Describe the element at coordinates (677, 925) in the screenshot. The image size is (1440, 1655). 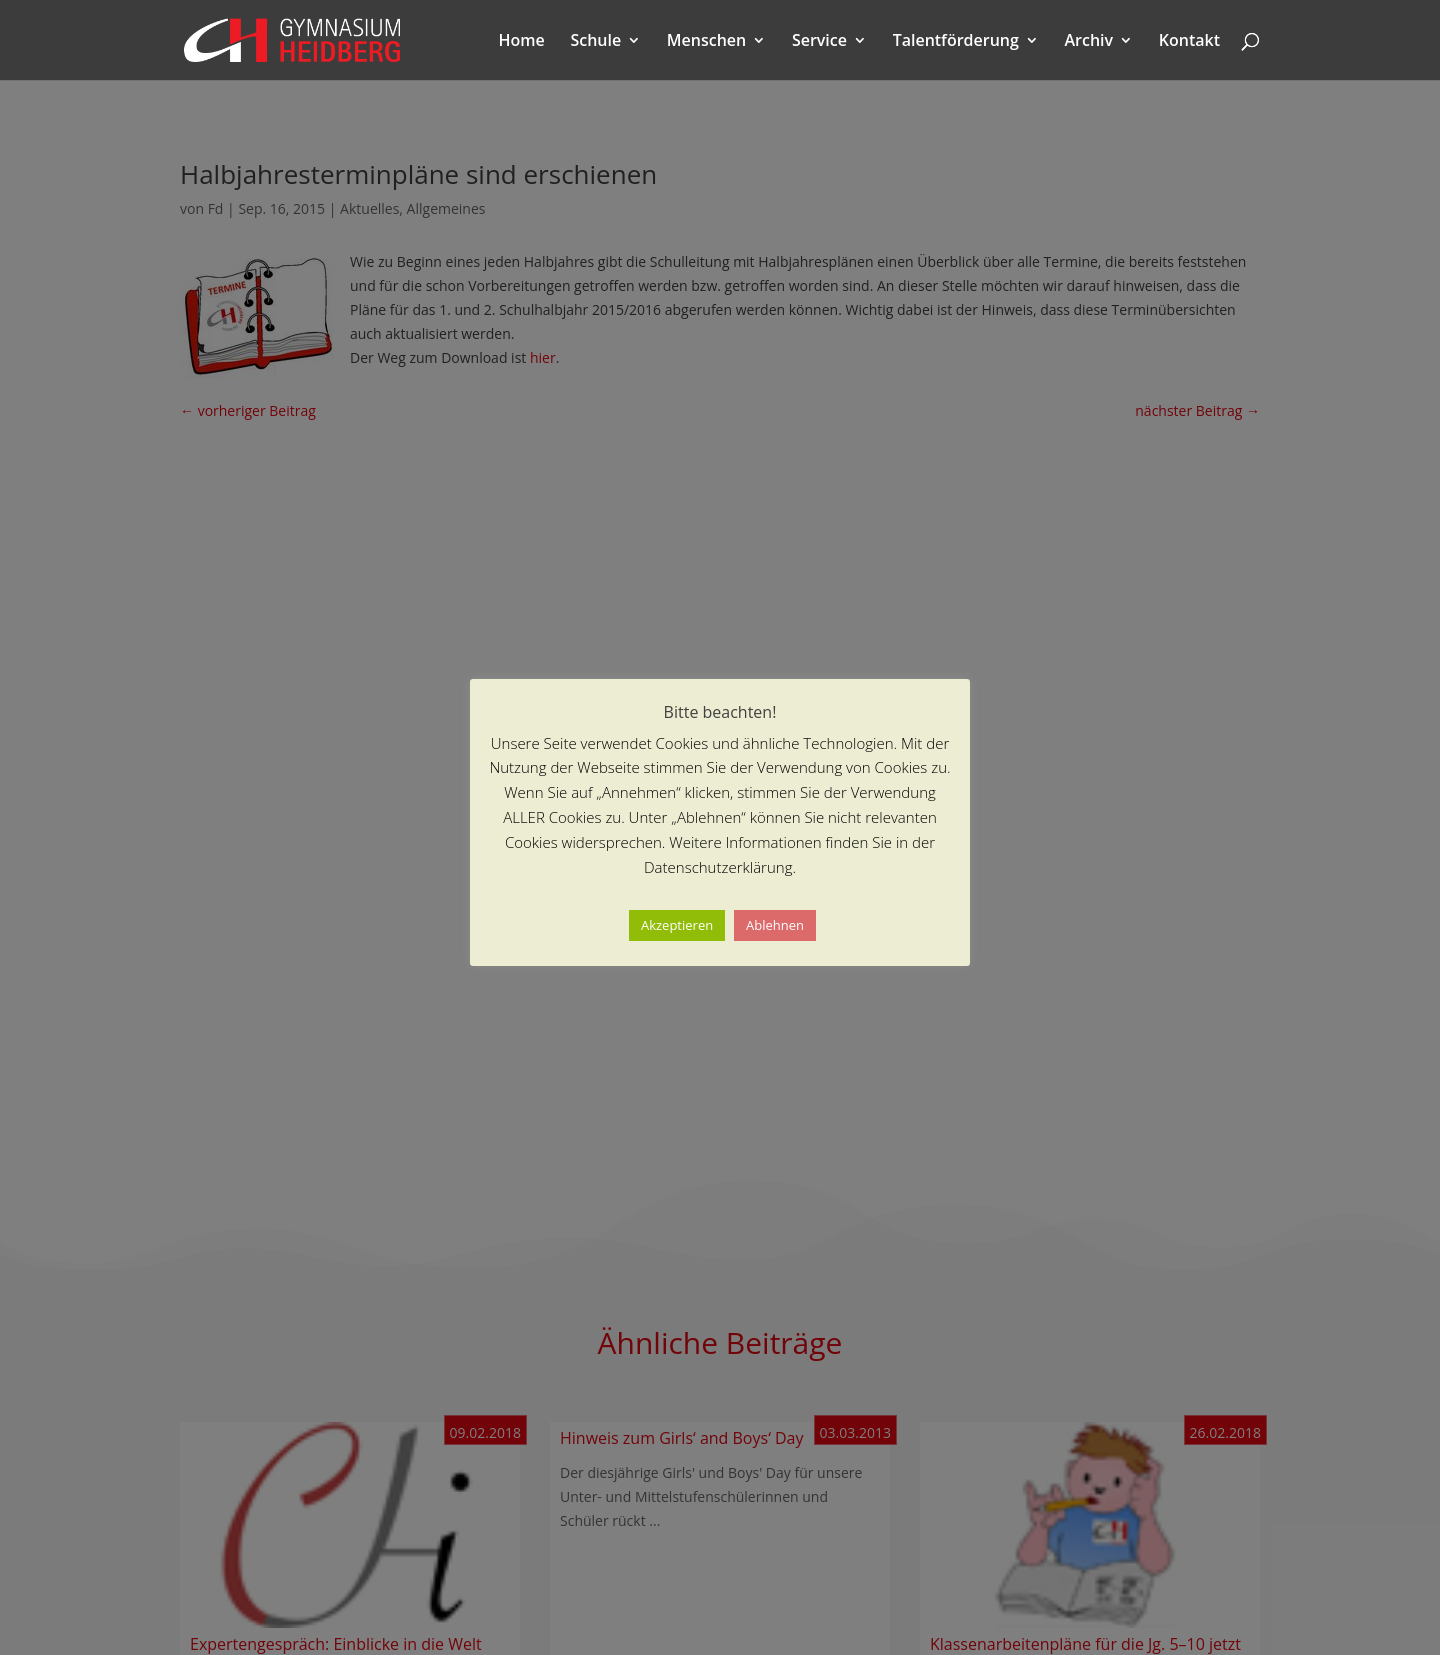
I see `Akzeptieren [button]` at that location.